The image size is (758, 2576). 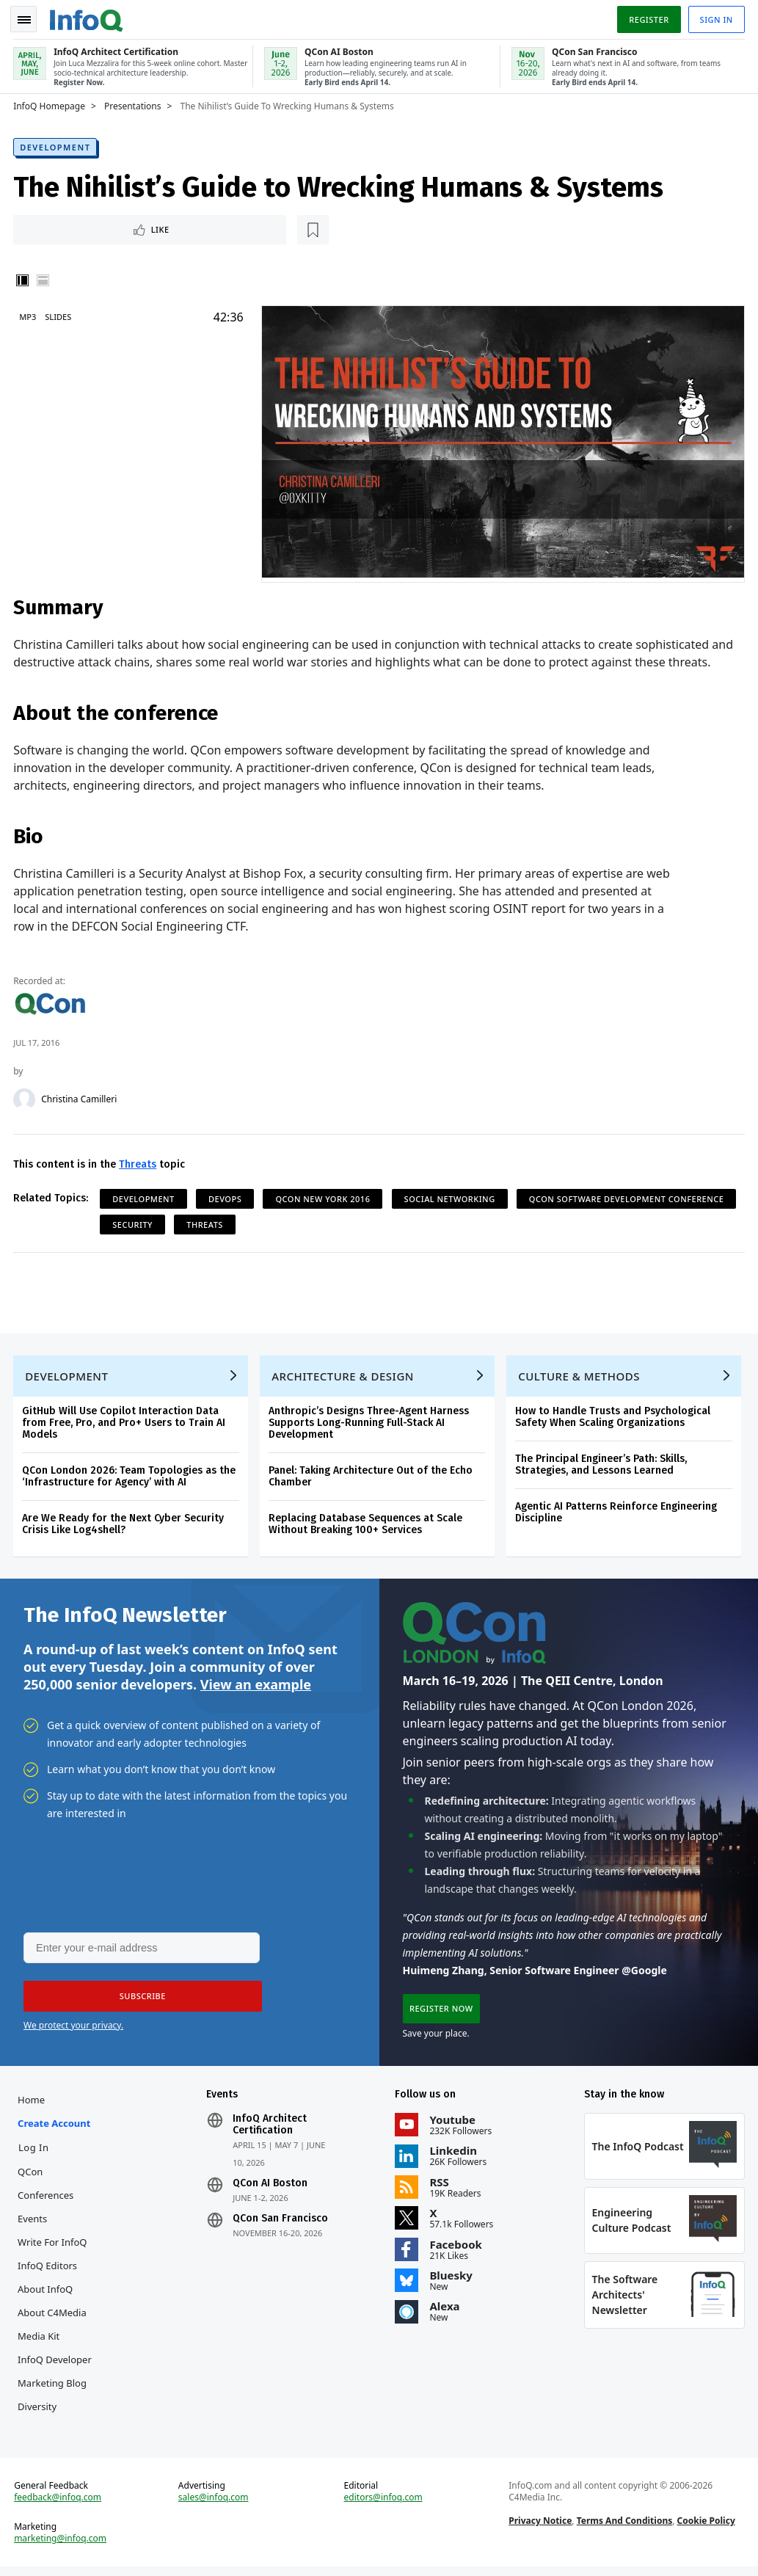 I want to click on Sign in, so click(x=715, y=17).